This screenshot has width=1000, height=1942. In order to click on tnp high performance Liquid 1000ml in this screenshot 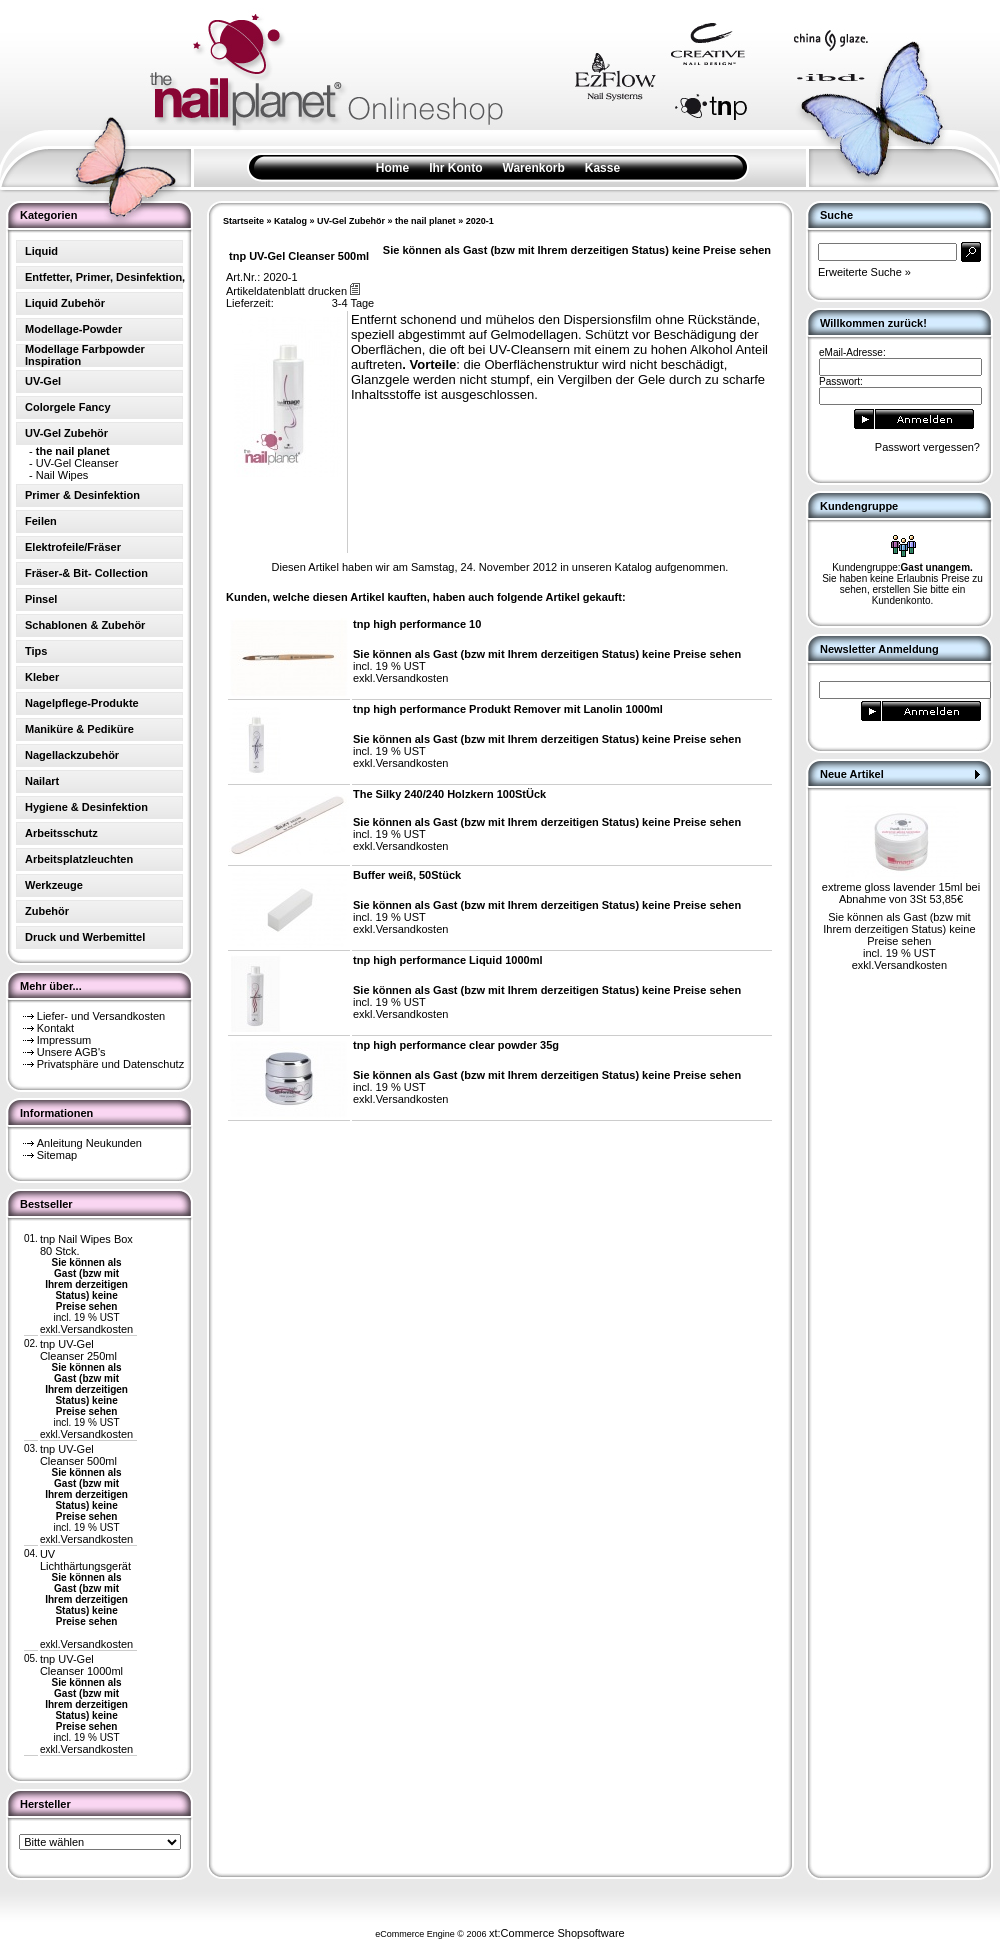, I will do `click(447, 960)`.